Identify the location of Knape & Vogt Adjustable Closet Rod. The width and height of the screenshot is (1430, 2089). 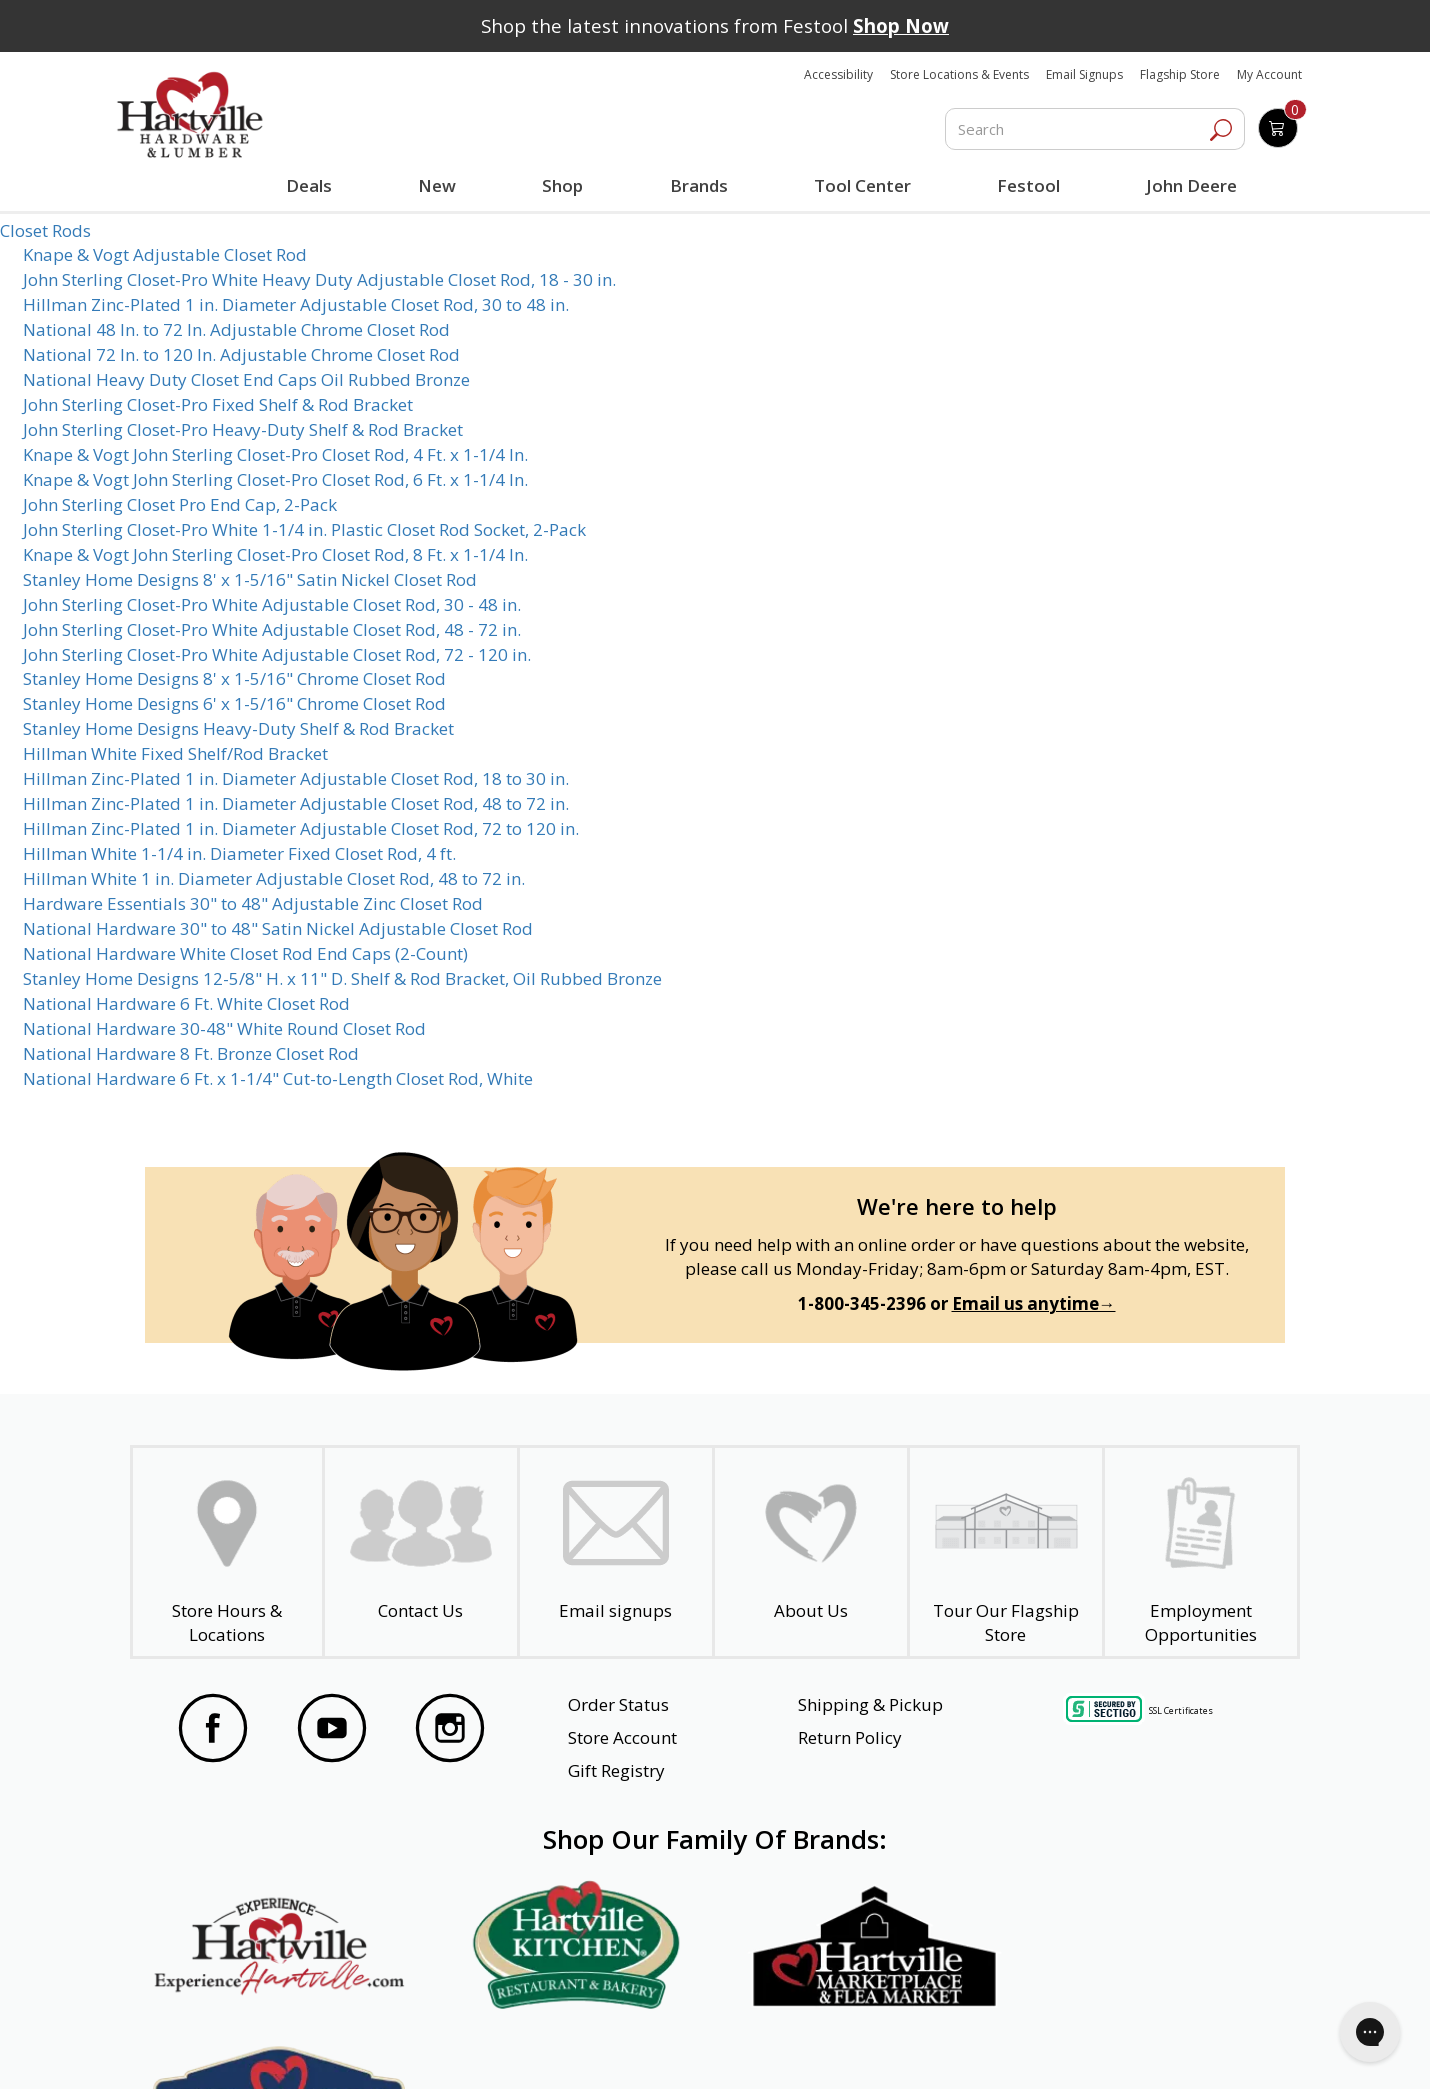
(165, 254).